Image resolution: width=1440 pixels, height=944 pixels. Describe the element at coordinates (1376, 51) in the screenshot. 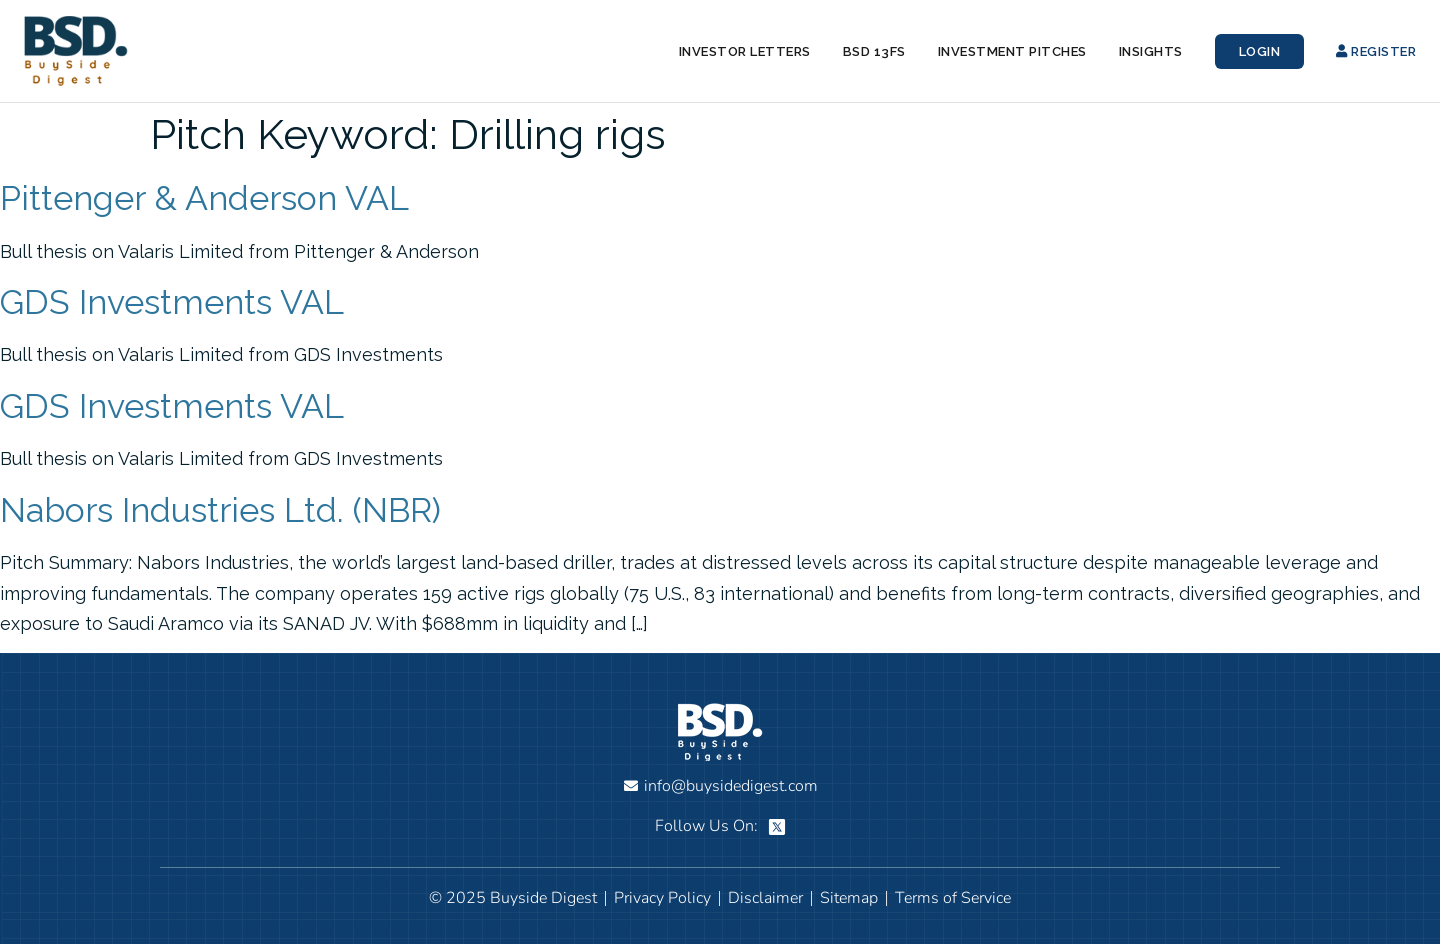

I see `Register` at that location.